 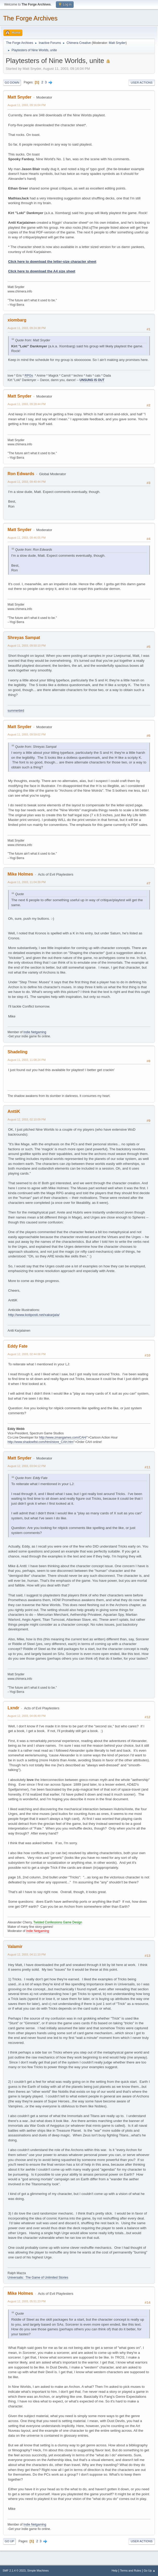 I want to click on SMF 2.1.4 © 2023, so click(x=14, y=2570).